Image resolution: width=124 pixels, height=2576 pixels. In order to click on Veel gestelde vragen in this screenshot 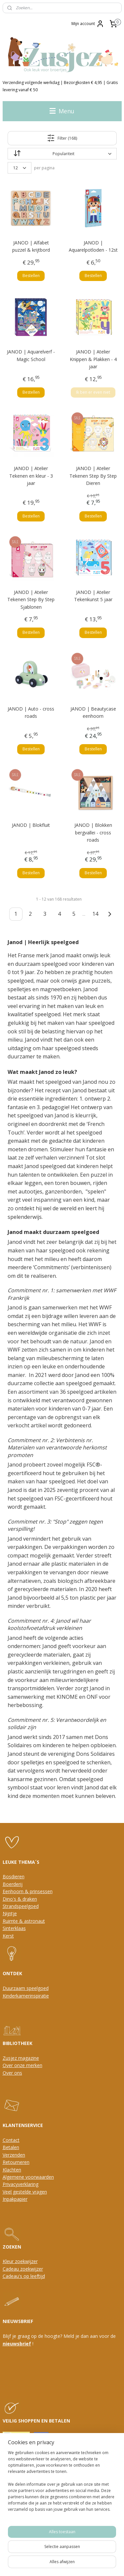, I will do `click(25, 2192)`.